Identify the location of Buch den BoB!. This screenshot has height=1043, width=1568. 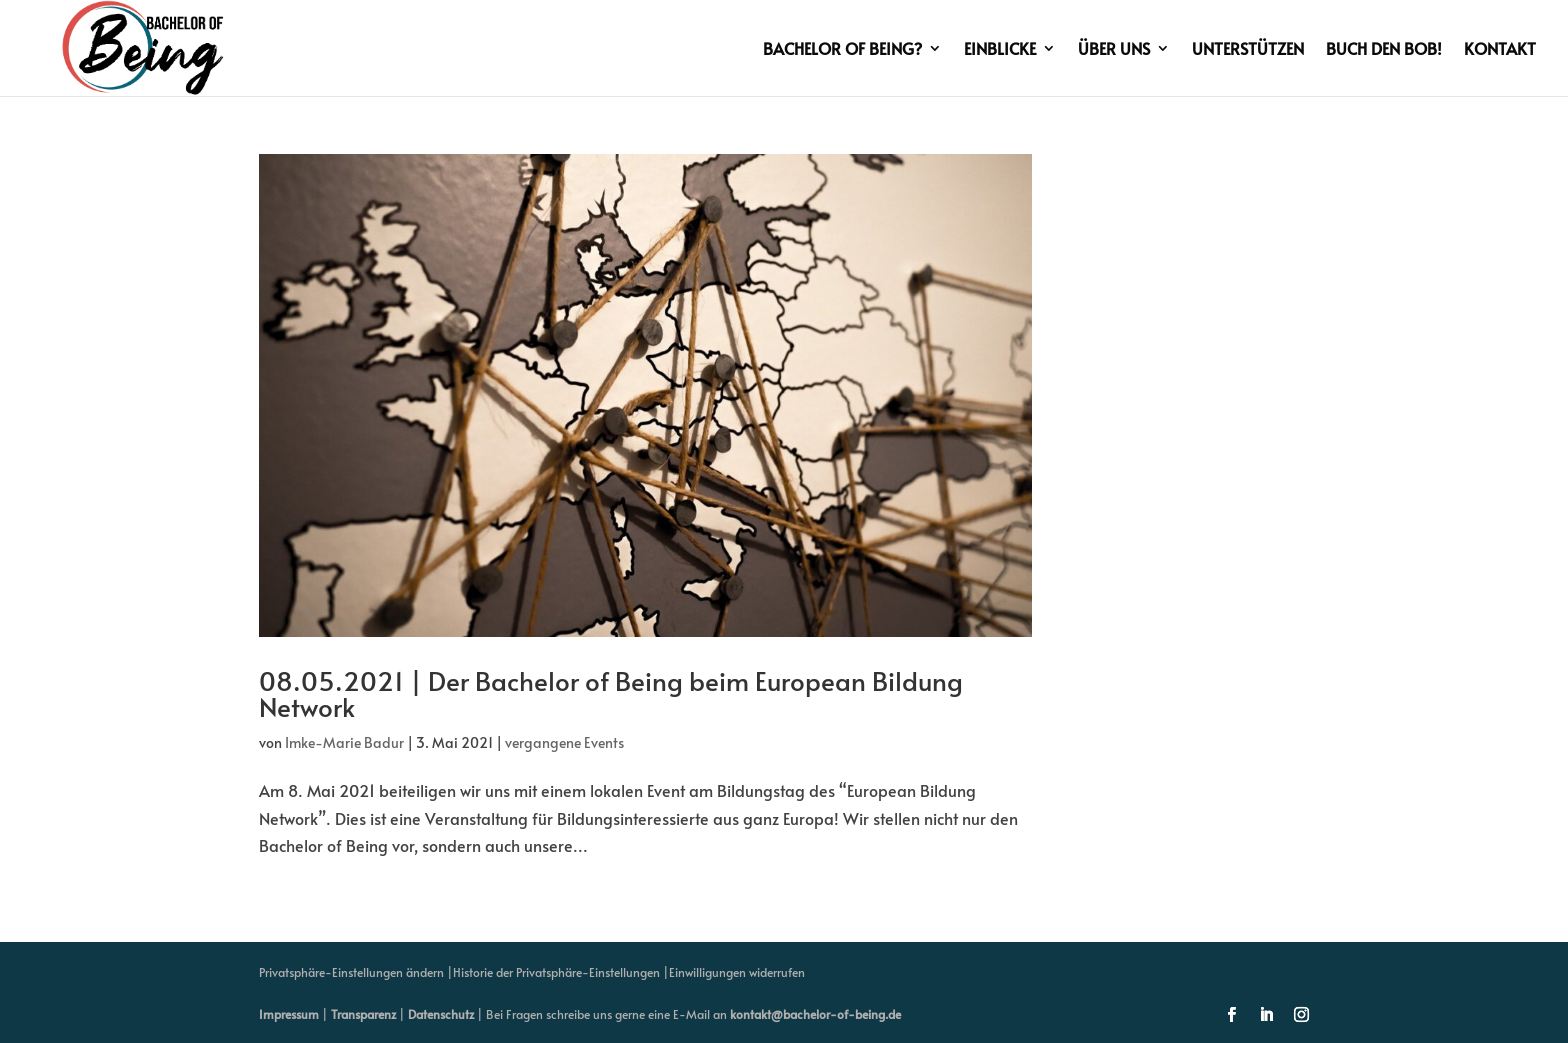
(1384, 50).